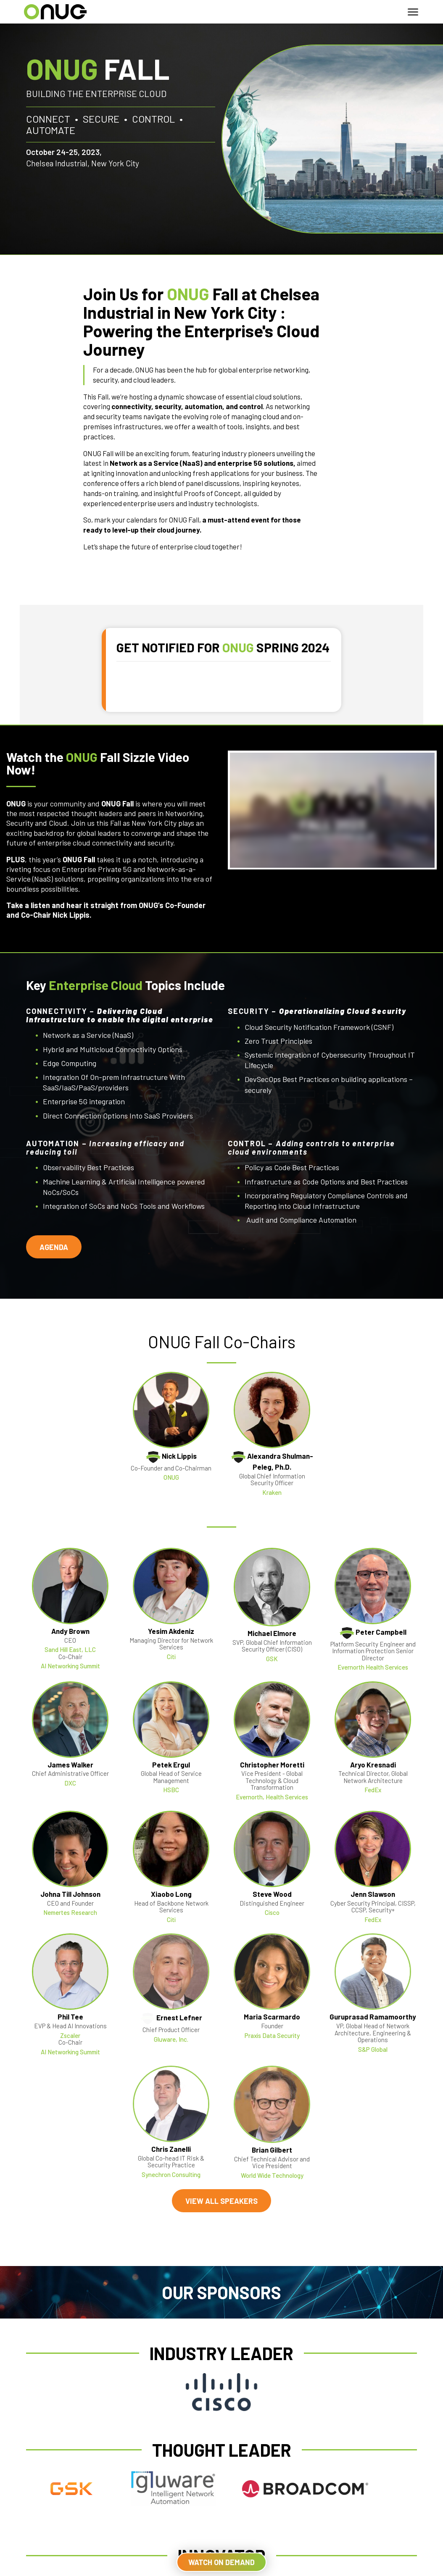  Describe the element at coordinates (221, 2200) in the screenshot. I see `VIEW ALL SPEAKERS` at that location.